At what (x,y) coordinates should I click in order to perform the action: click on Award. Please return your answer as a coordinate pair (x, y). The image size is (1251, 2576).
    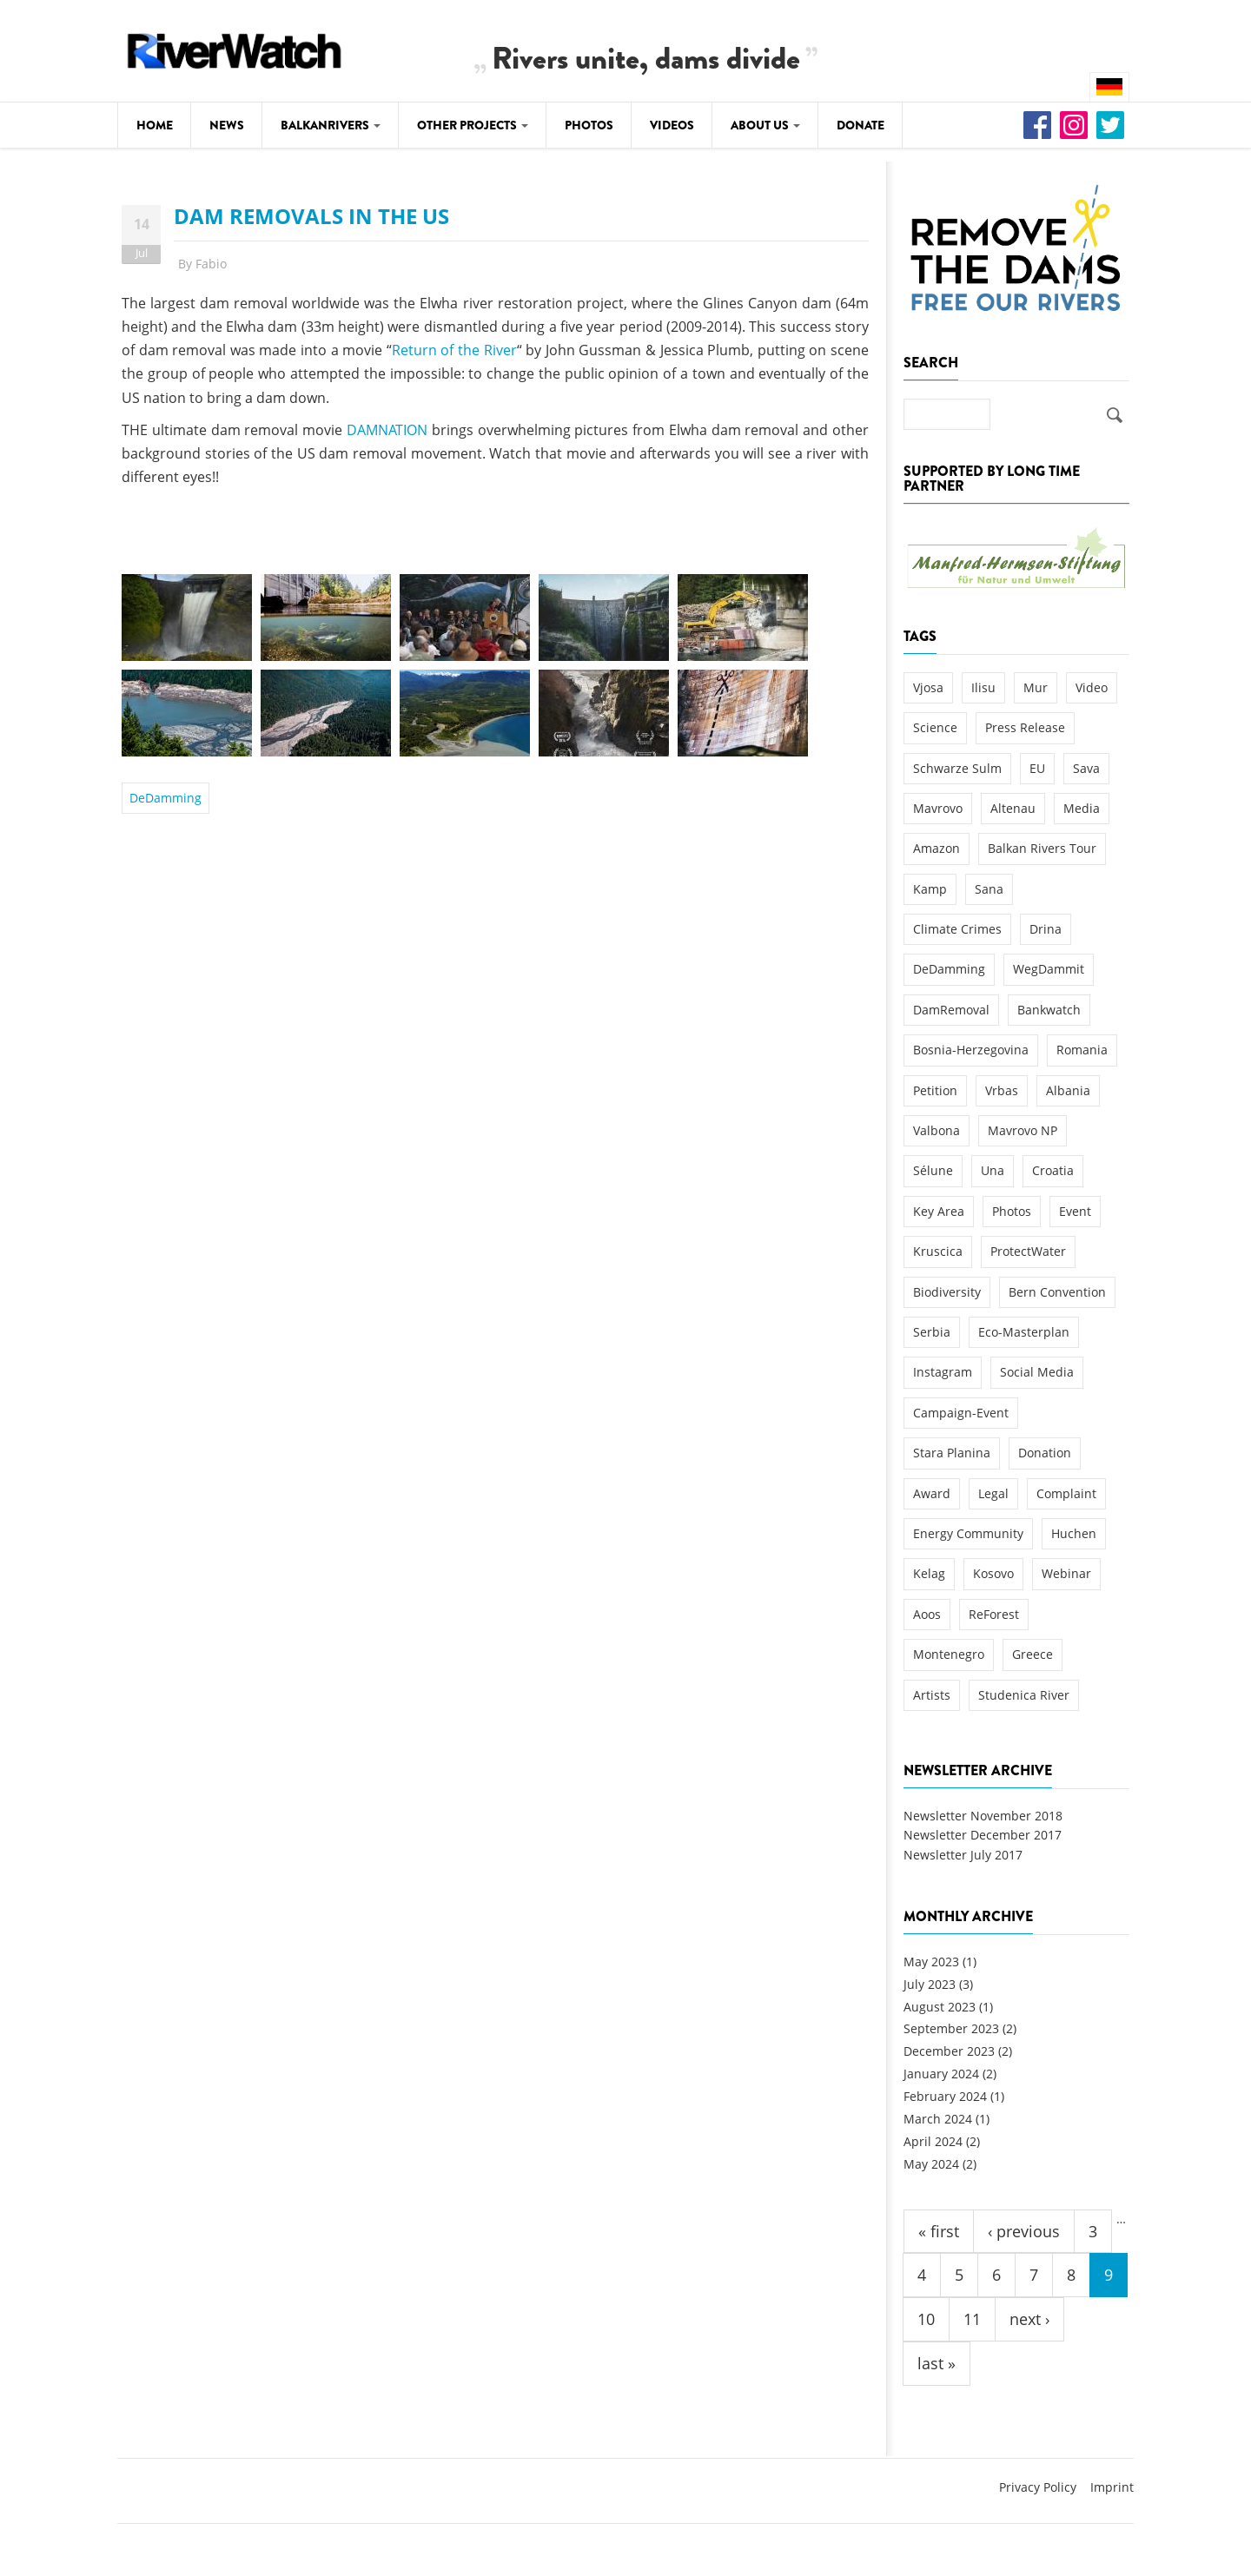
    Looking at the image, I should click on (931, 1493).